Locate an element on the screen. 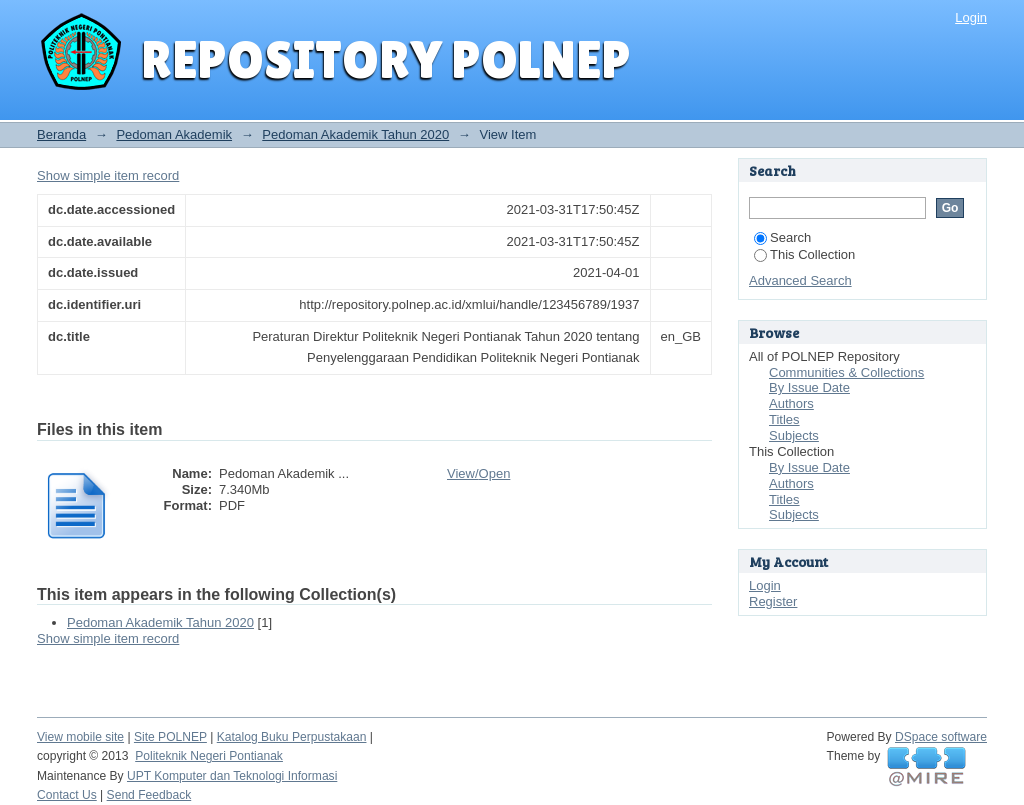  Login is located at coordinates (971, 17).